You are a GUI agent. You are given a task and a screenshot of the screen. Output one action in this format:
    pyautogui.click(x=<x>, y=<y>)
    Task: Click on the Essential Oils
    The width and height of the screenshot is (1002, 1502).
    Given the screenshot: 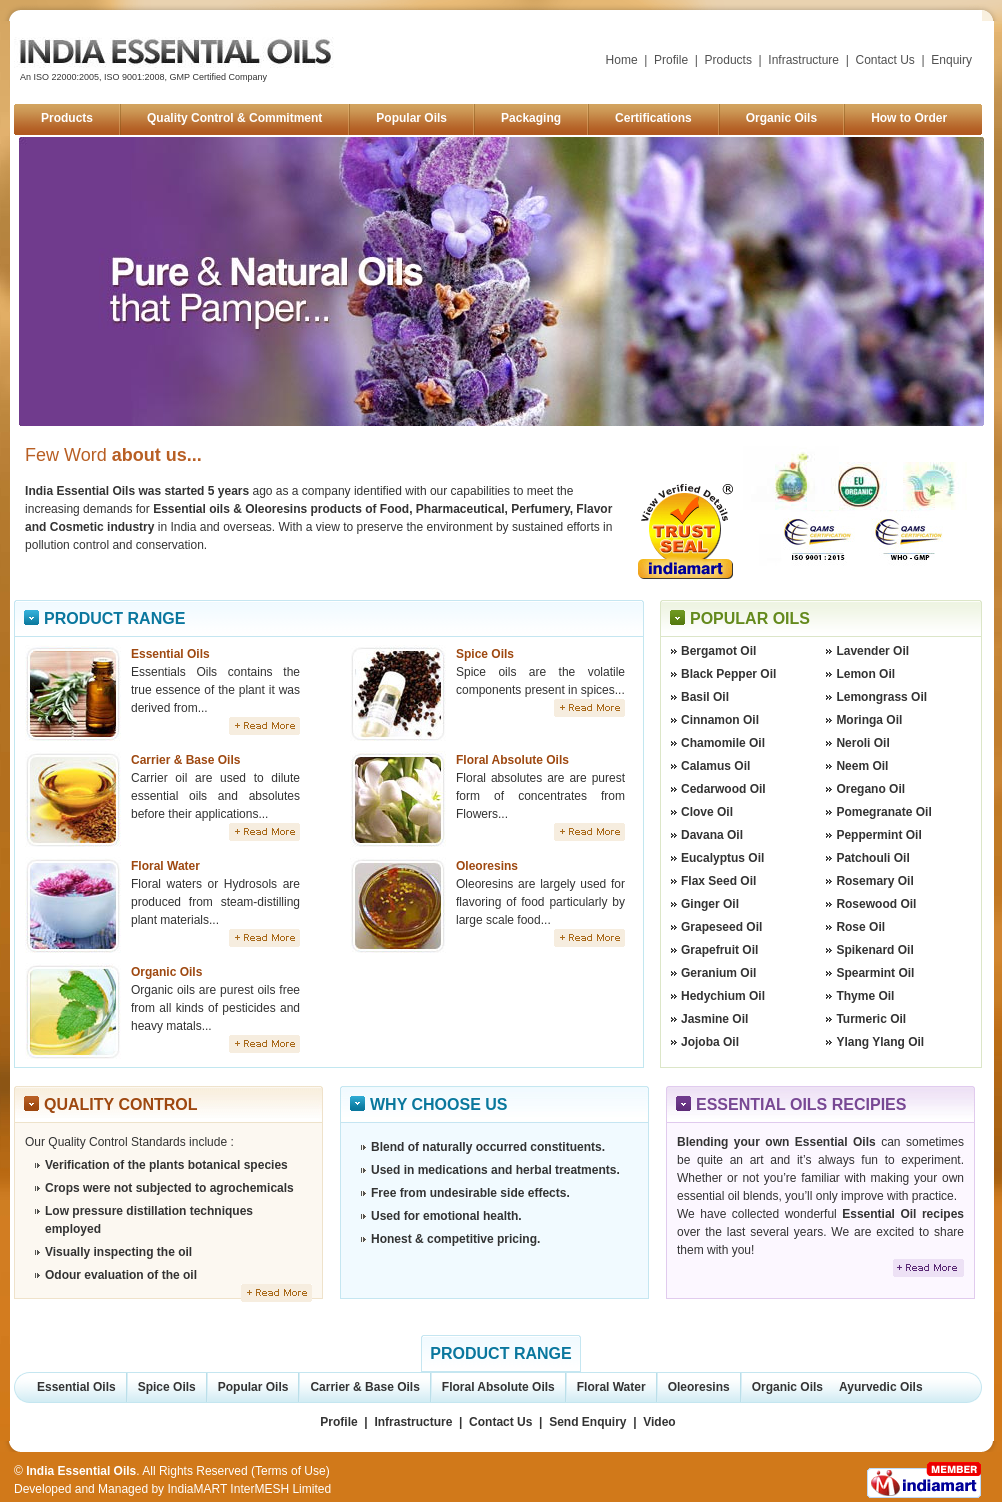 What is the action you would take?
    pyautogui.click(x=170, y=654)
    